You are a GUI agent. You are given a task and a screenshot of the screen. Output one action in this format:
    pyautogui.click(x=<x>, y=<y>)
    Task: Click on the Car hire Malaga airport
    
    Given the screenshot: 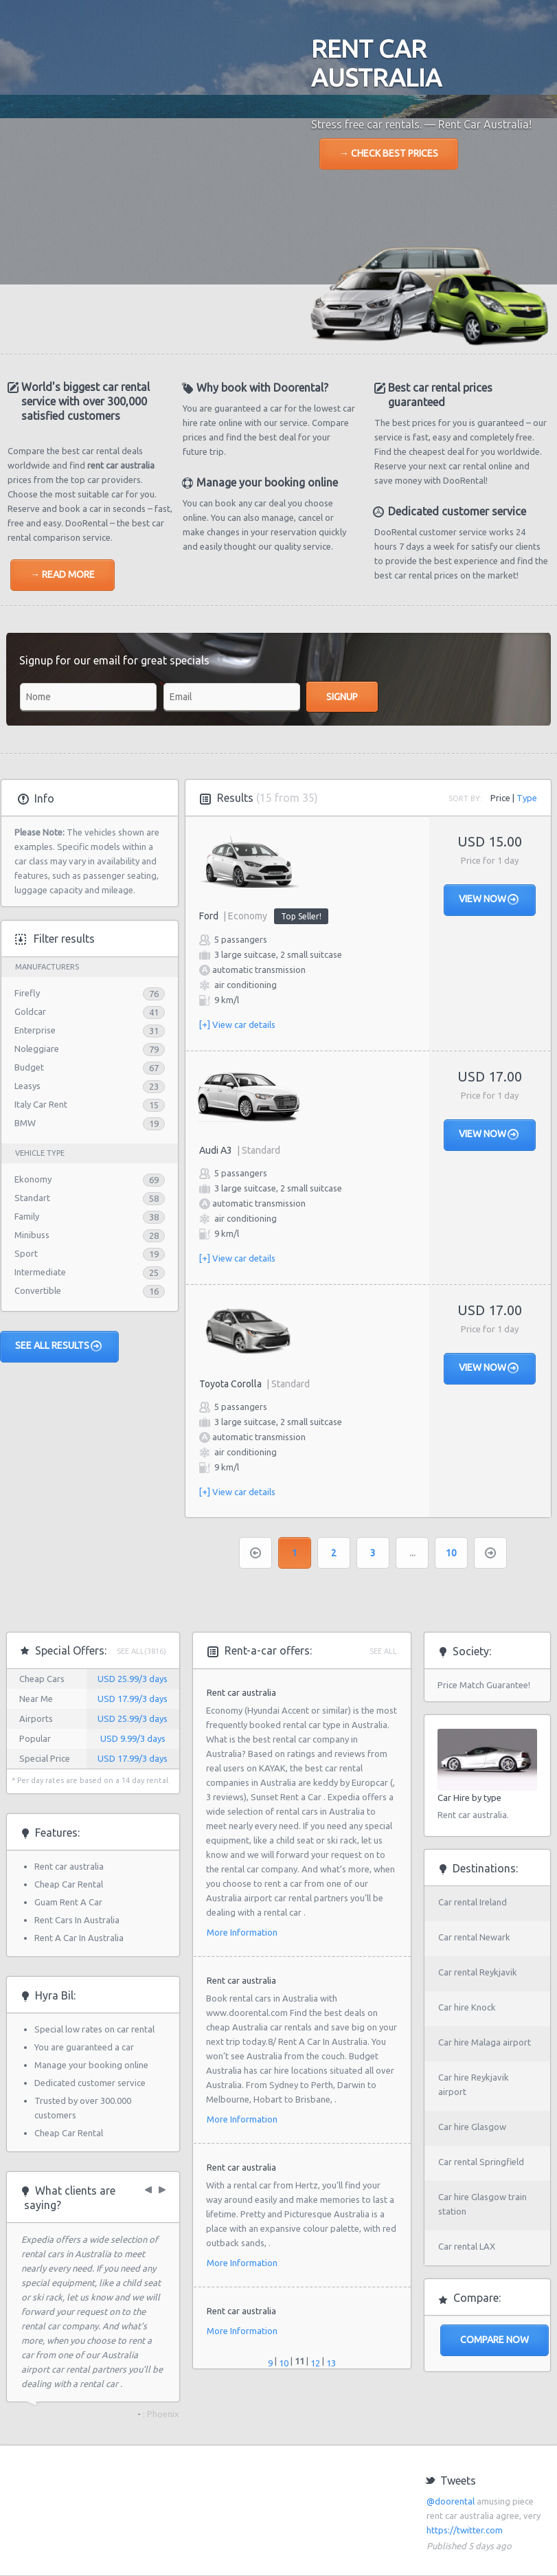 What is the action you would take?
    pyautogui.click(x=484, y=2042)
    